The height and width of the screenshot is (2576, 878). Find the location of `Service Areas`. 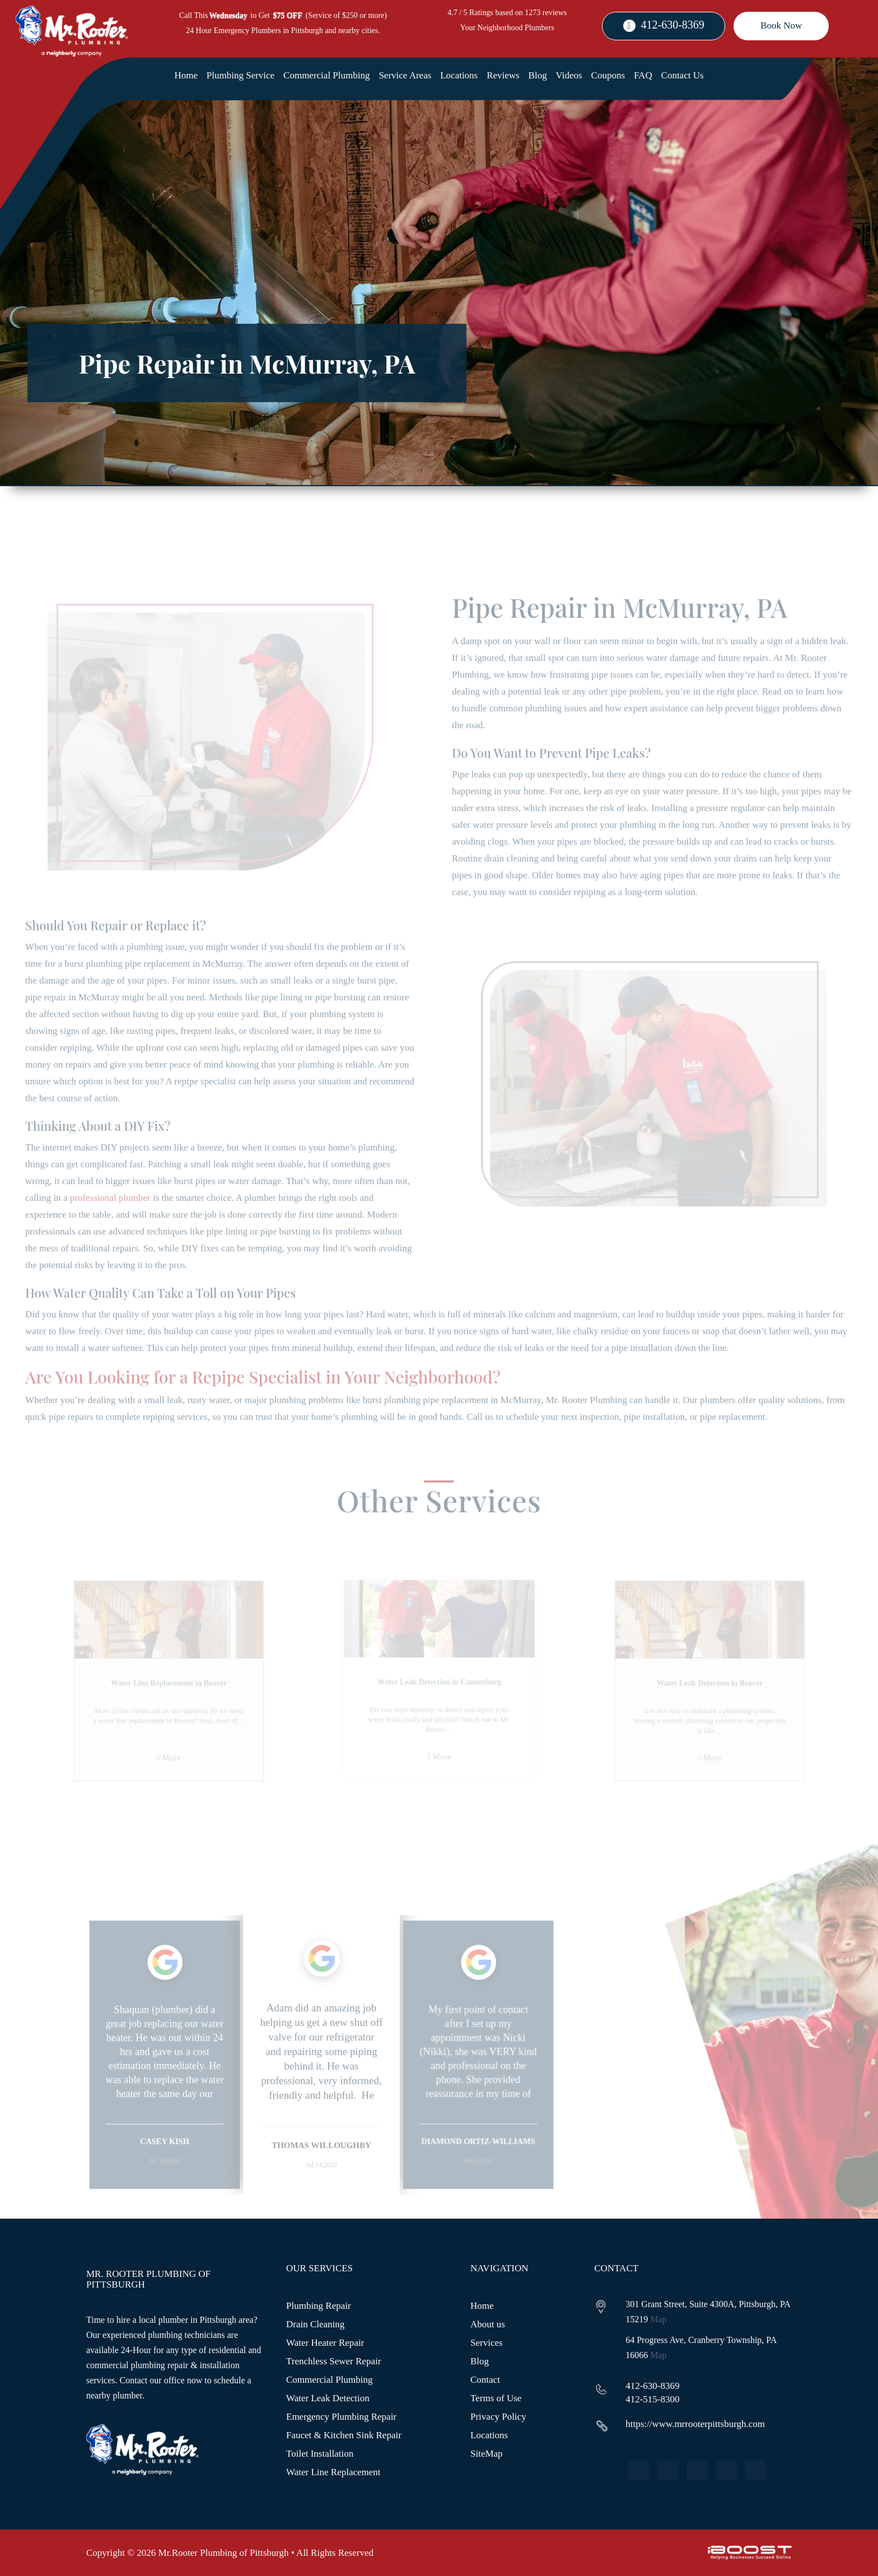

Service Areas is located at coordinates (405, 75).